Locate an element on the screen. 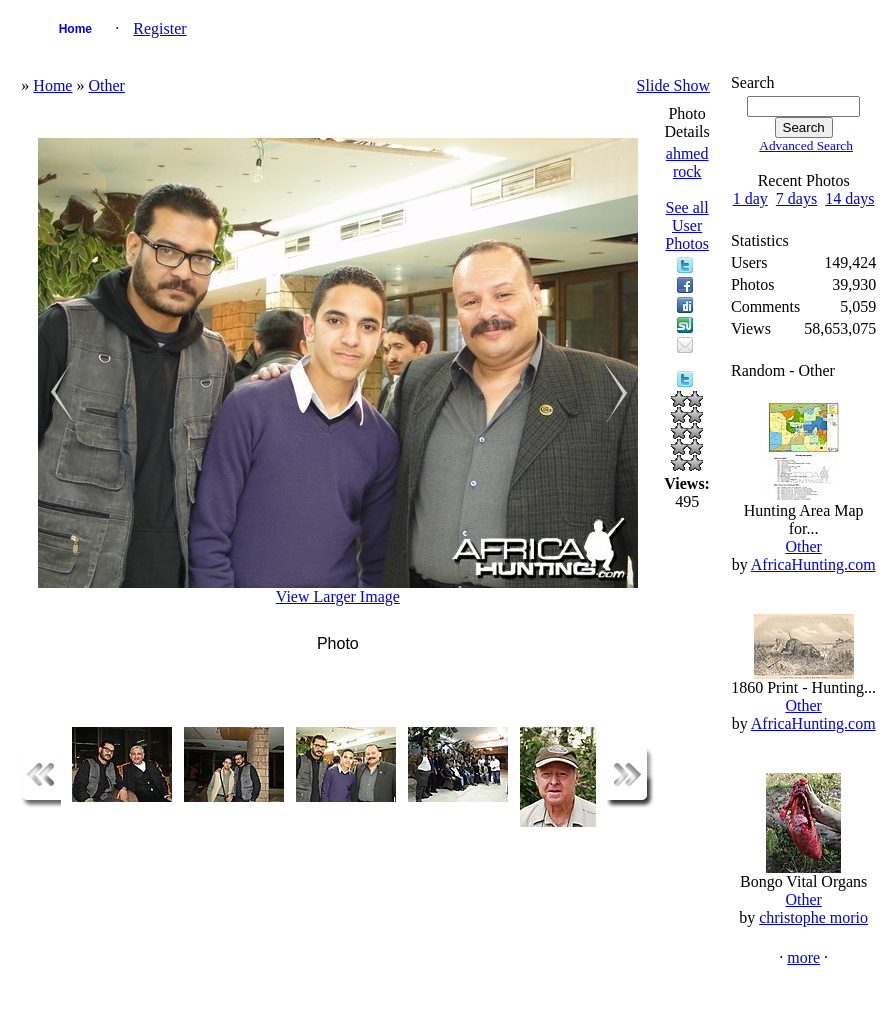 The height and width of the screenshot is (1017, 882). AfricaHunting.com is located at coordinates (813, 564).